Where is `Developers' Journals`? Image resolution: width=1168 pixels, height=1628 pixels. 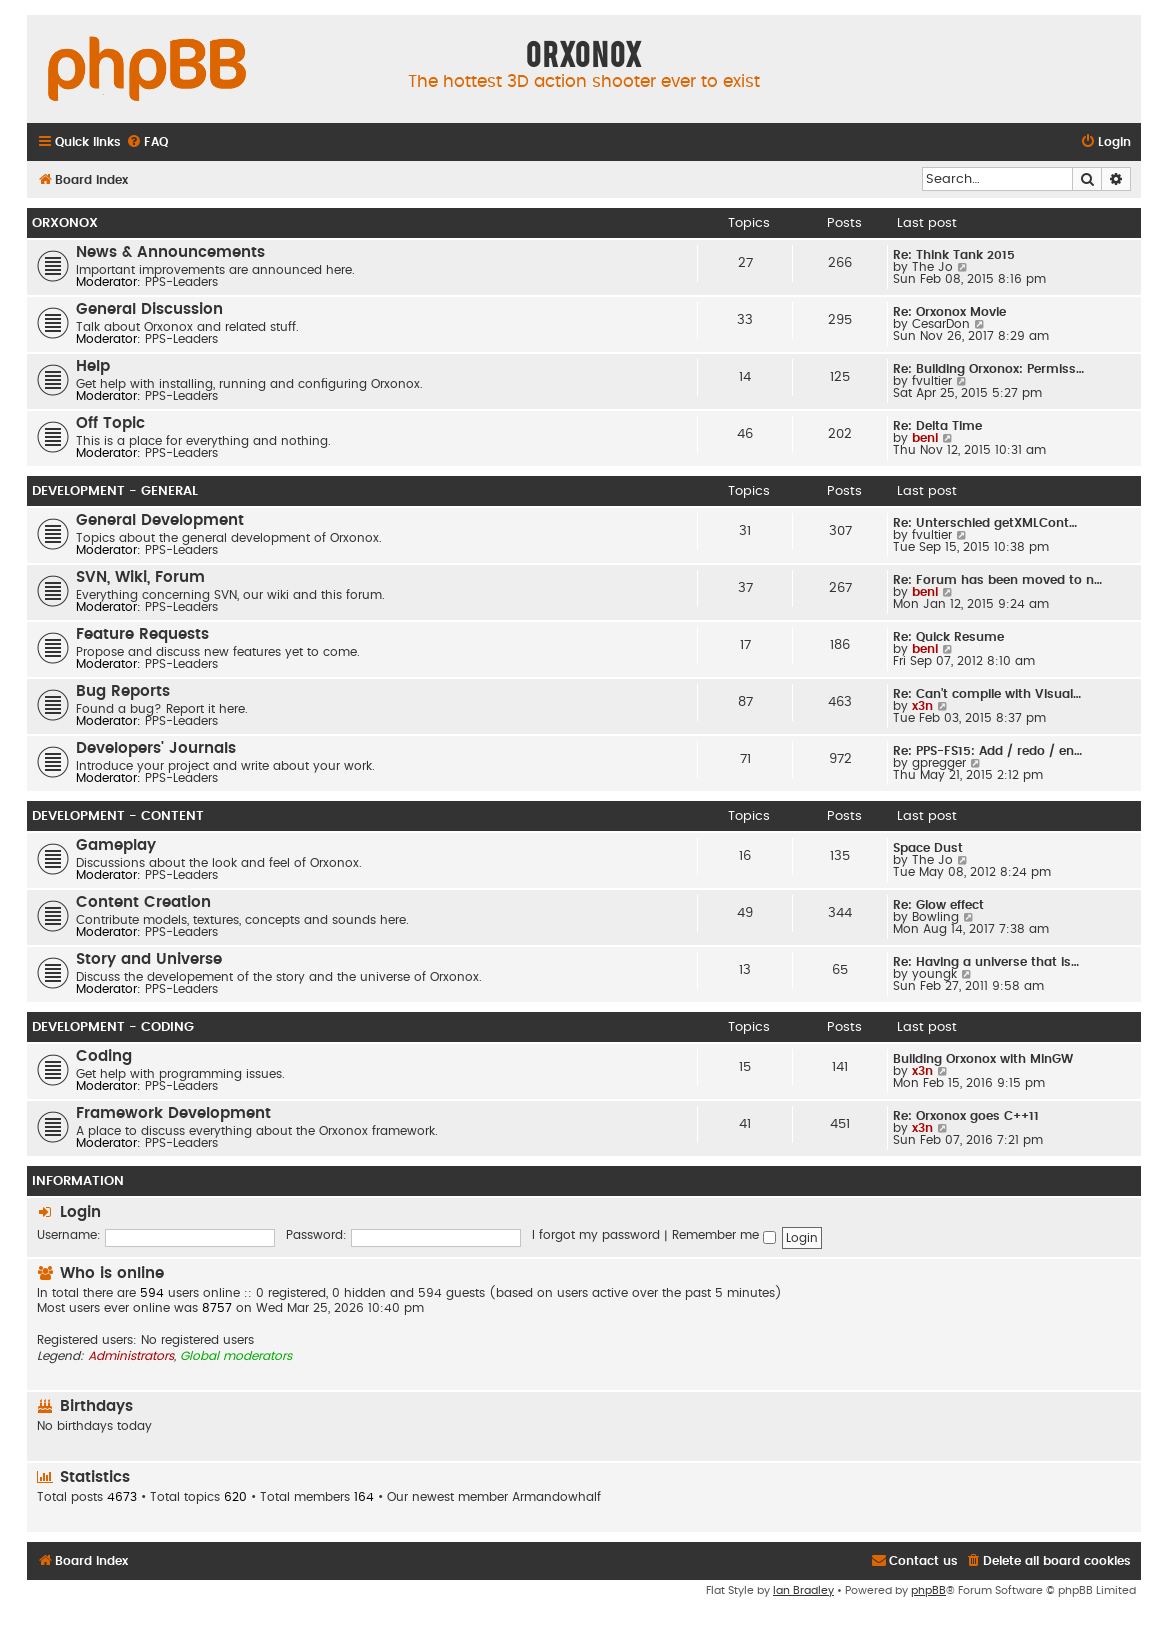 Developers' Journals is located at coordinates (156, 748).